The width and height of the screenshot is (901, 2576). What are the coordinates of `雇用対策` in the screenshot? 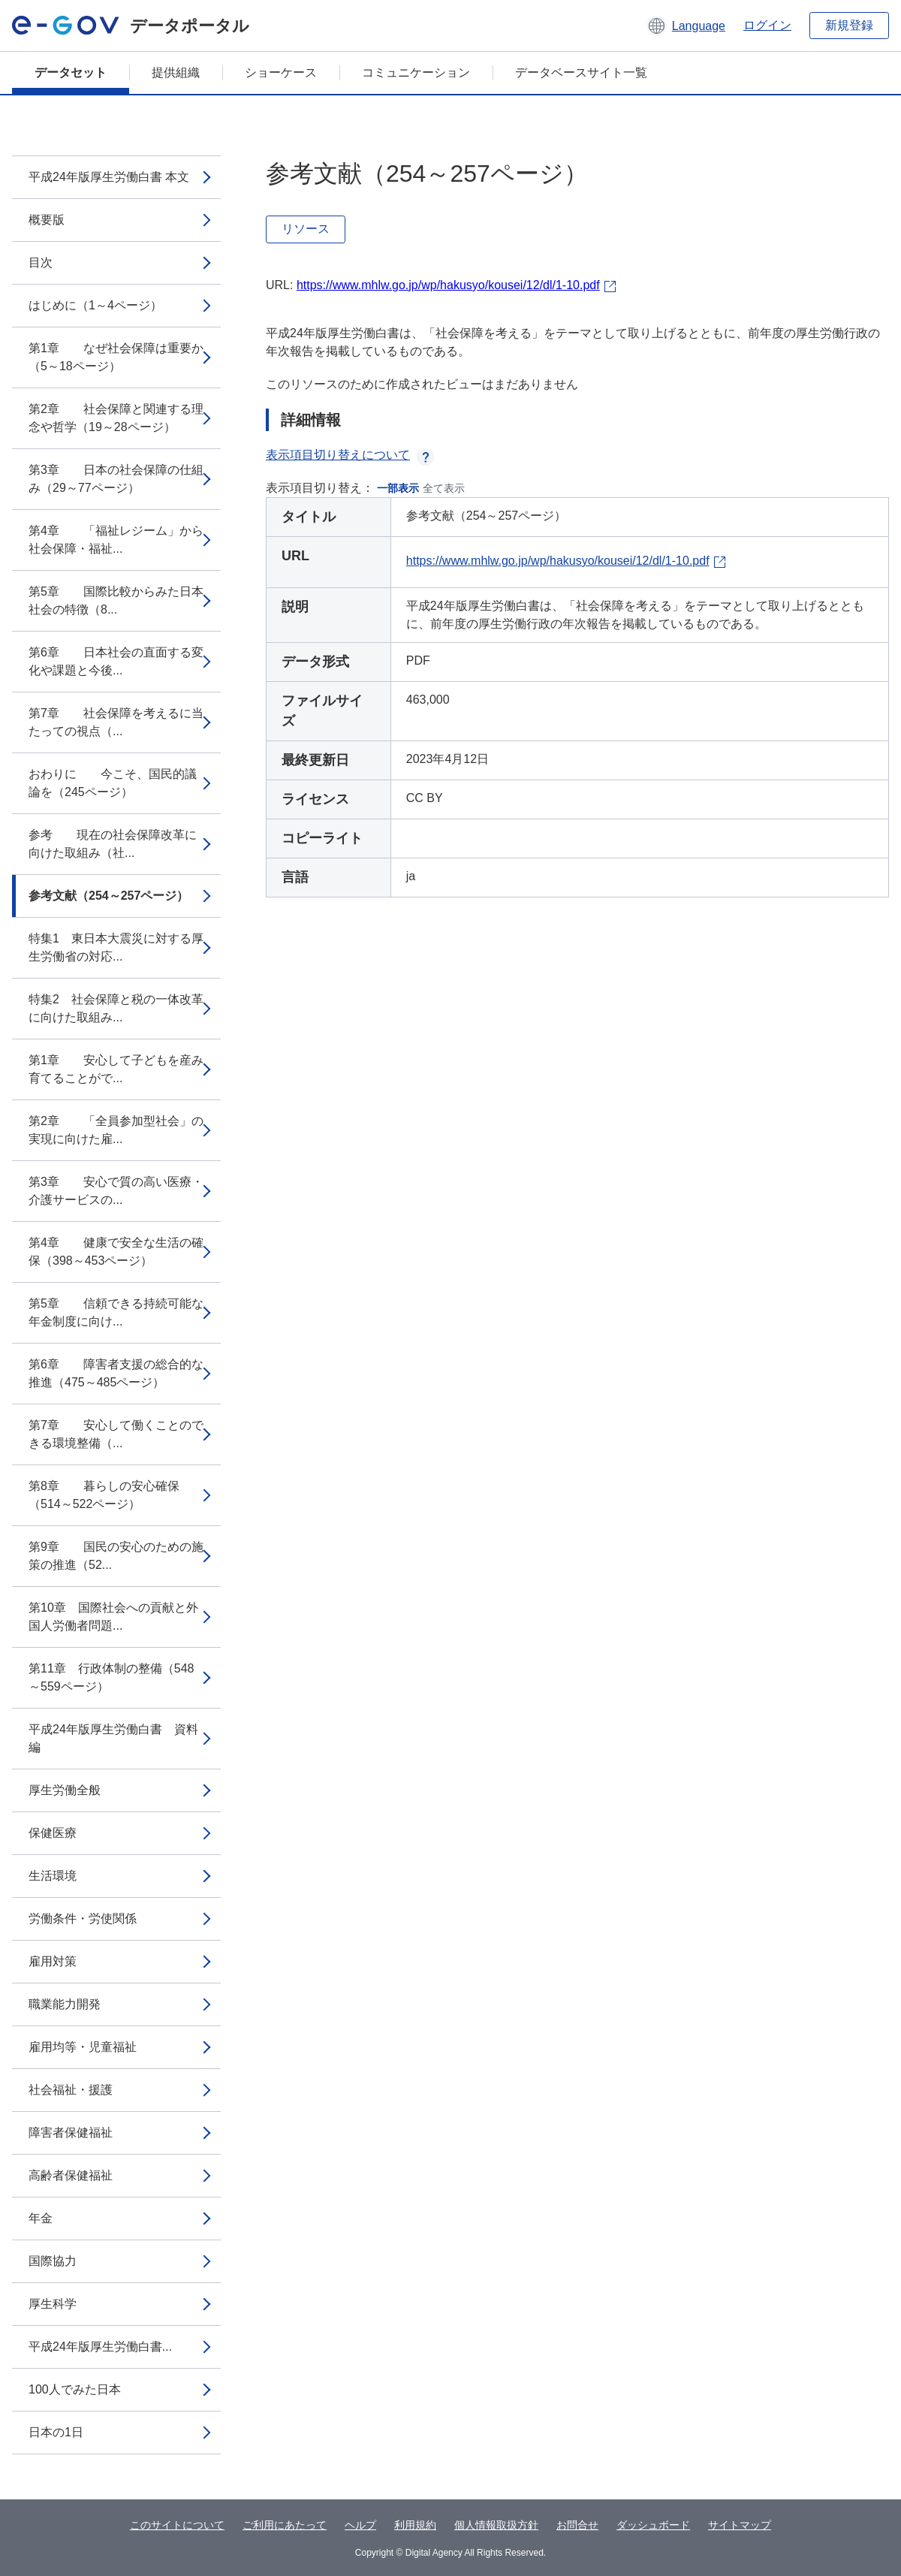 It's located at (53, 1961).